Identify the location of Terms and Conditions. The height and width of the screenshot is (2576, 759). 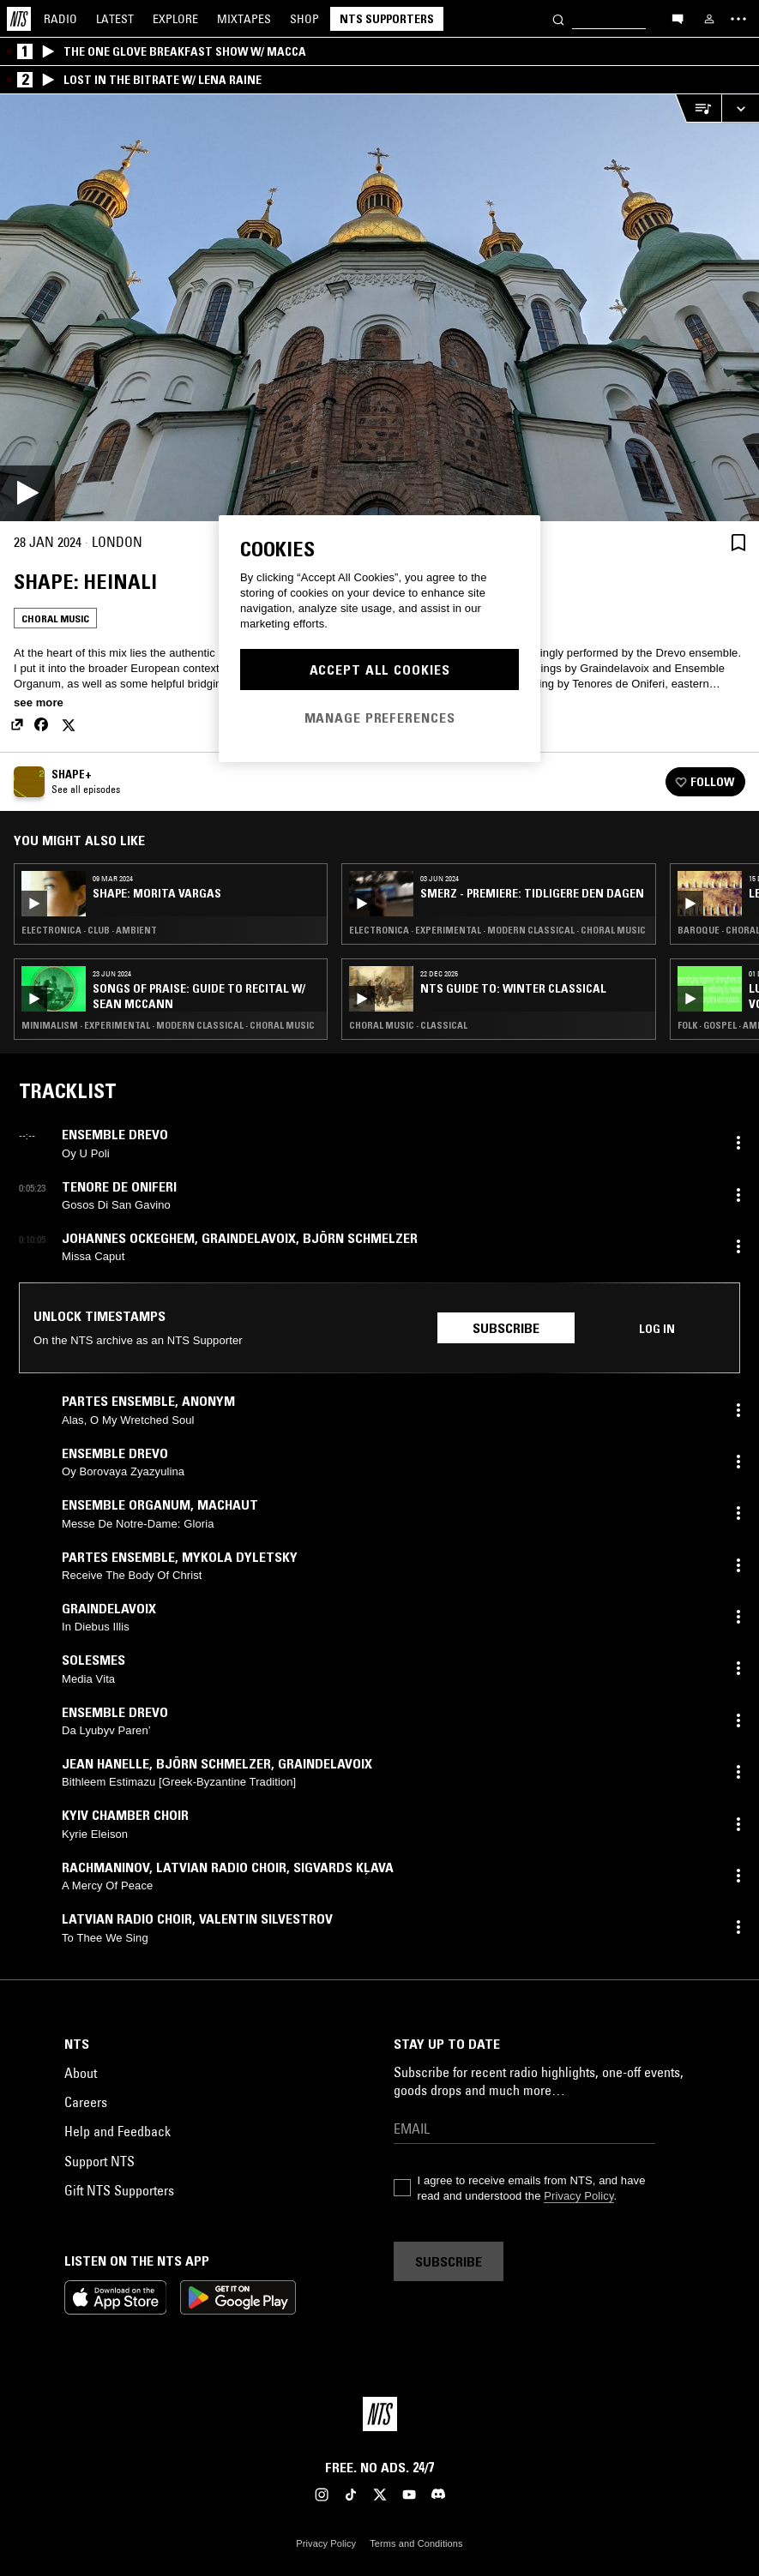
(416, 2543).